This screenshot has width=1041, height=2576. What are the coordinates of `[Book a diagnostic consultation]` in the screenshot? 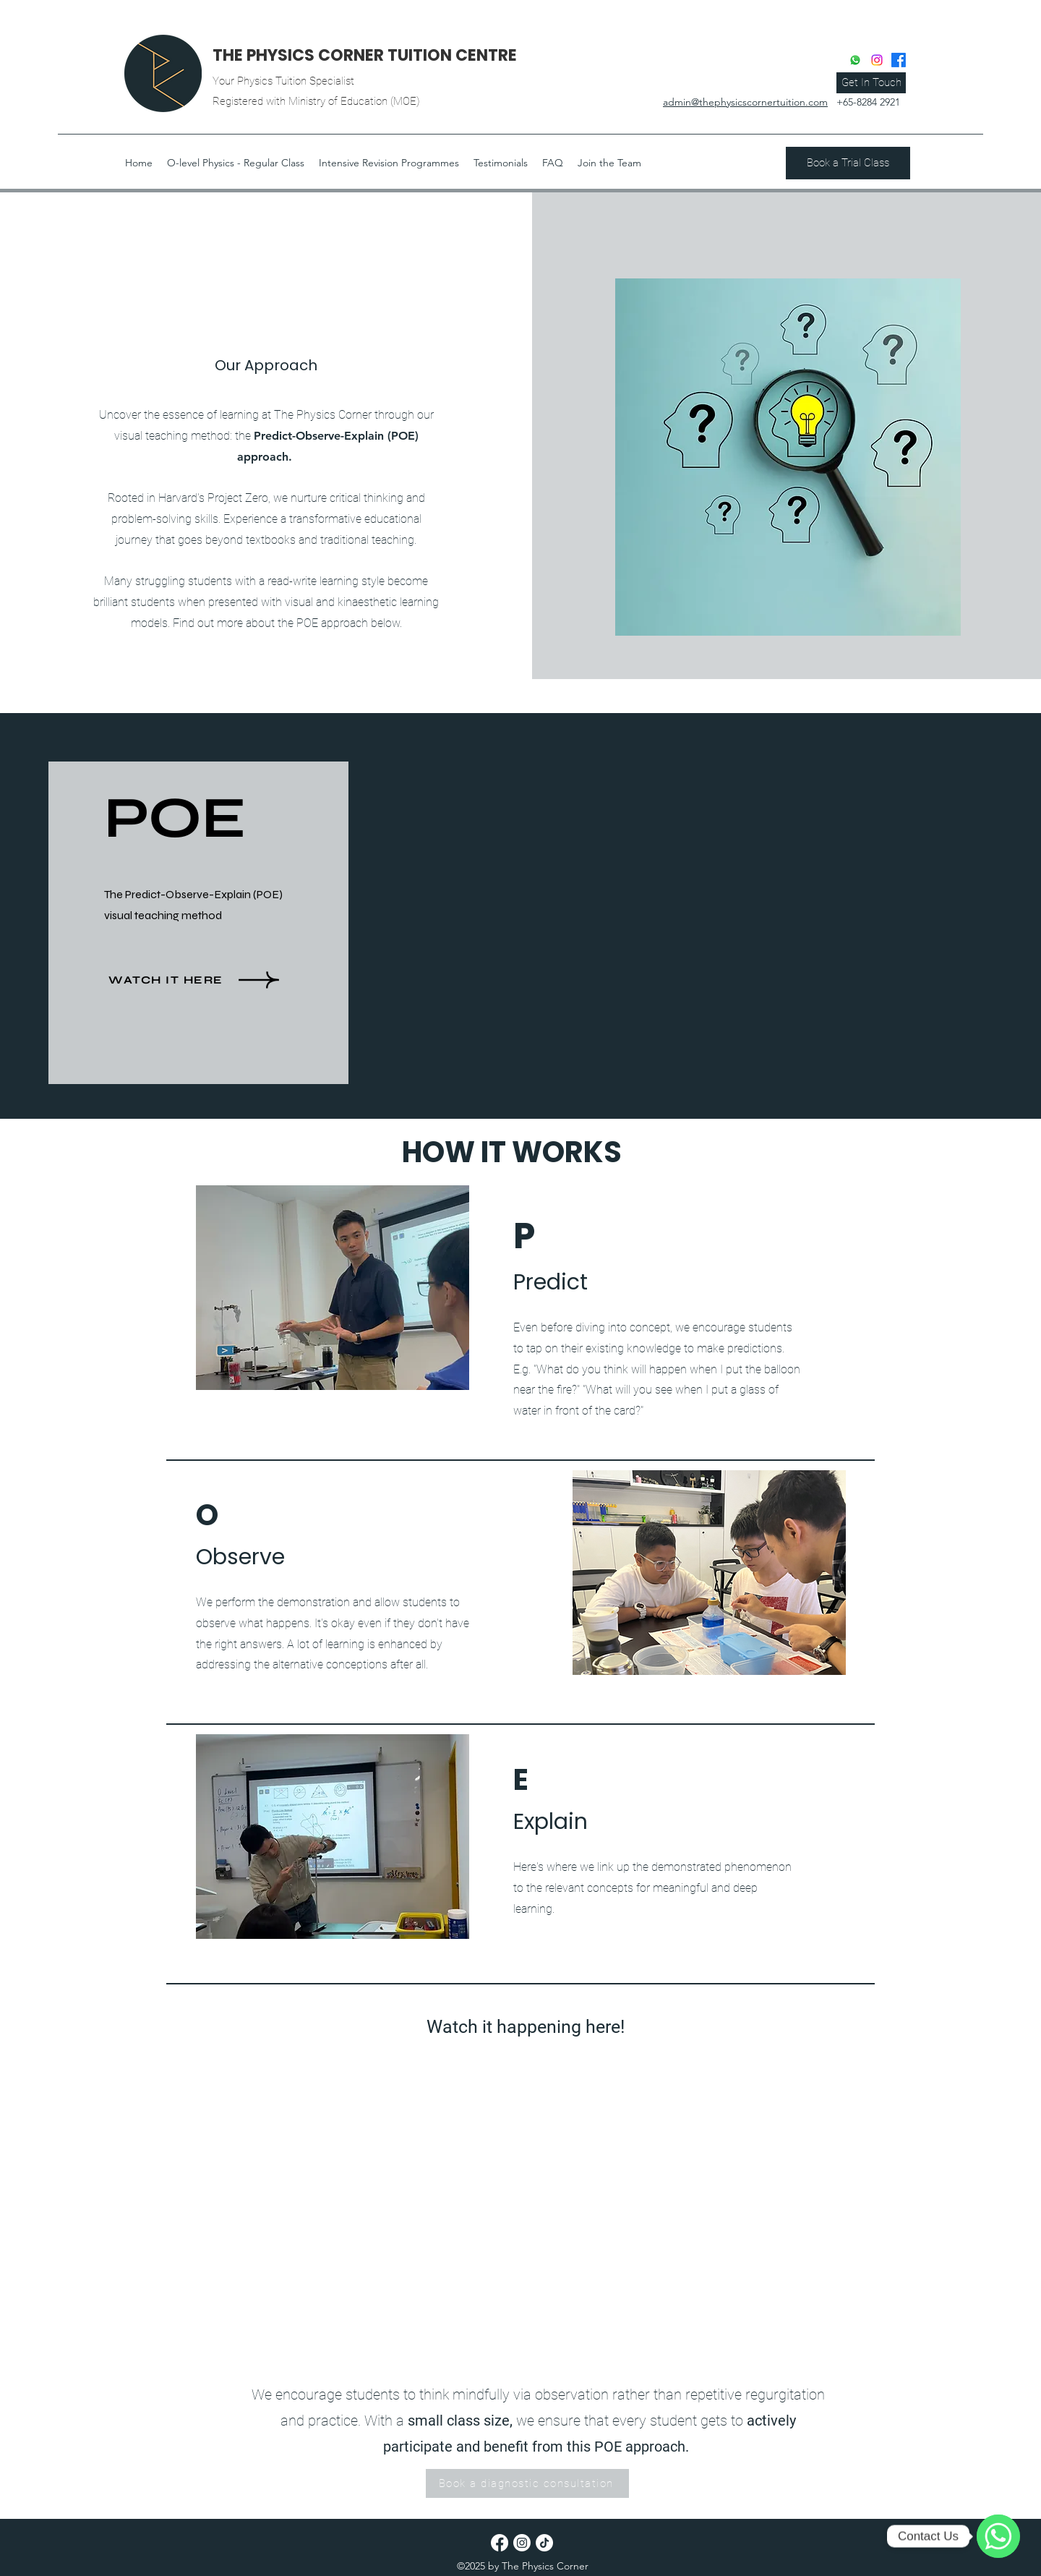 It's located at (527, 2483).